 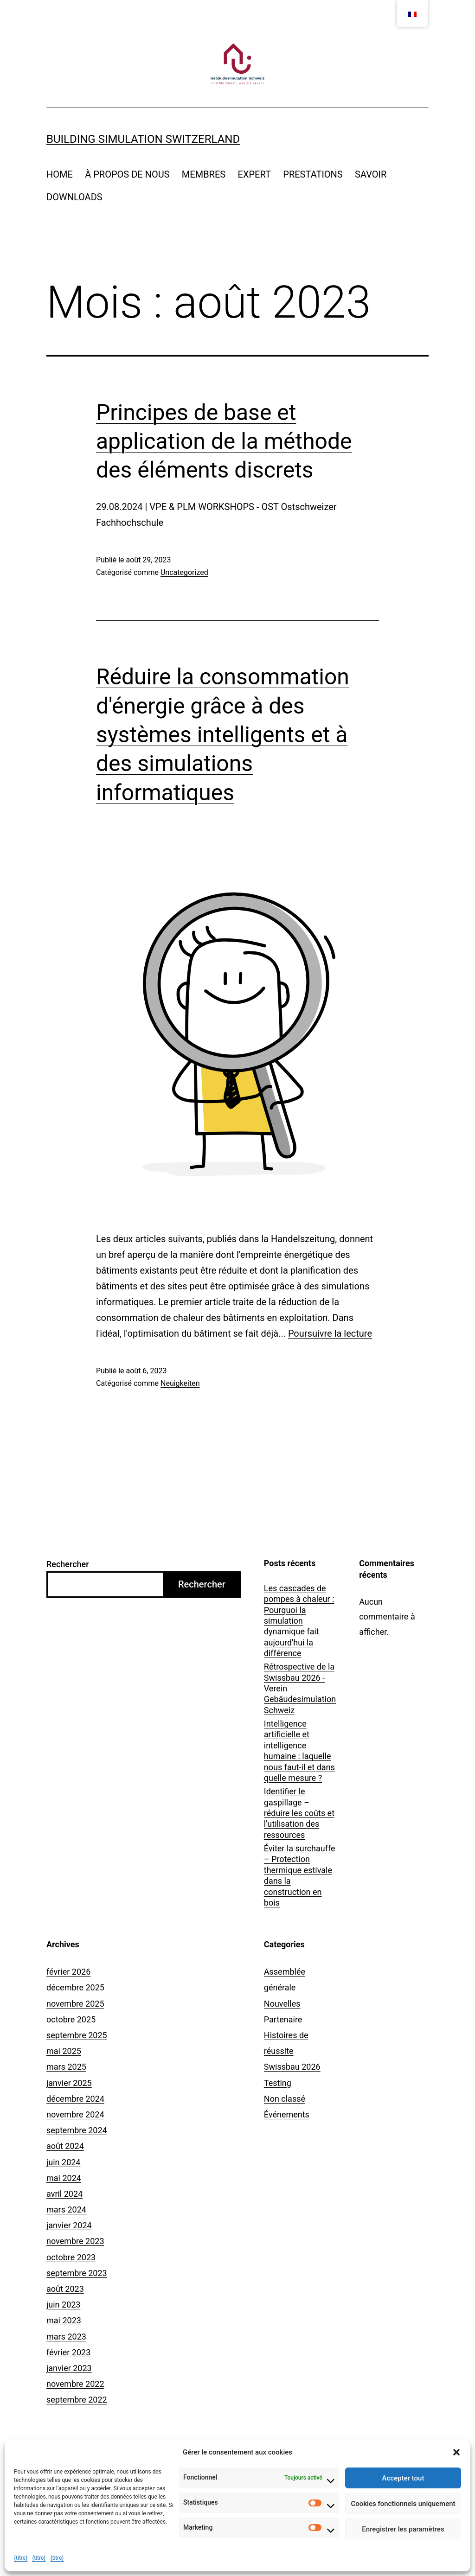 What do you see at coordinates (69, 2225) in the screenshot?
I see `janvier 2024` at bounding box center [69, 2225].